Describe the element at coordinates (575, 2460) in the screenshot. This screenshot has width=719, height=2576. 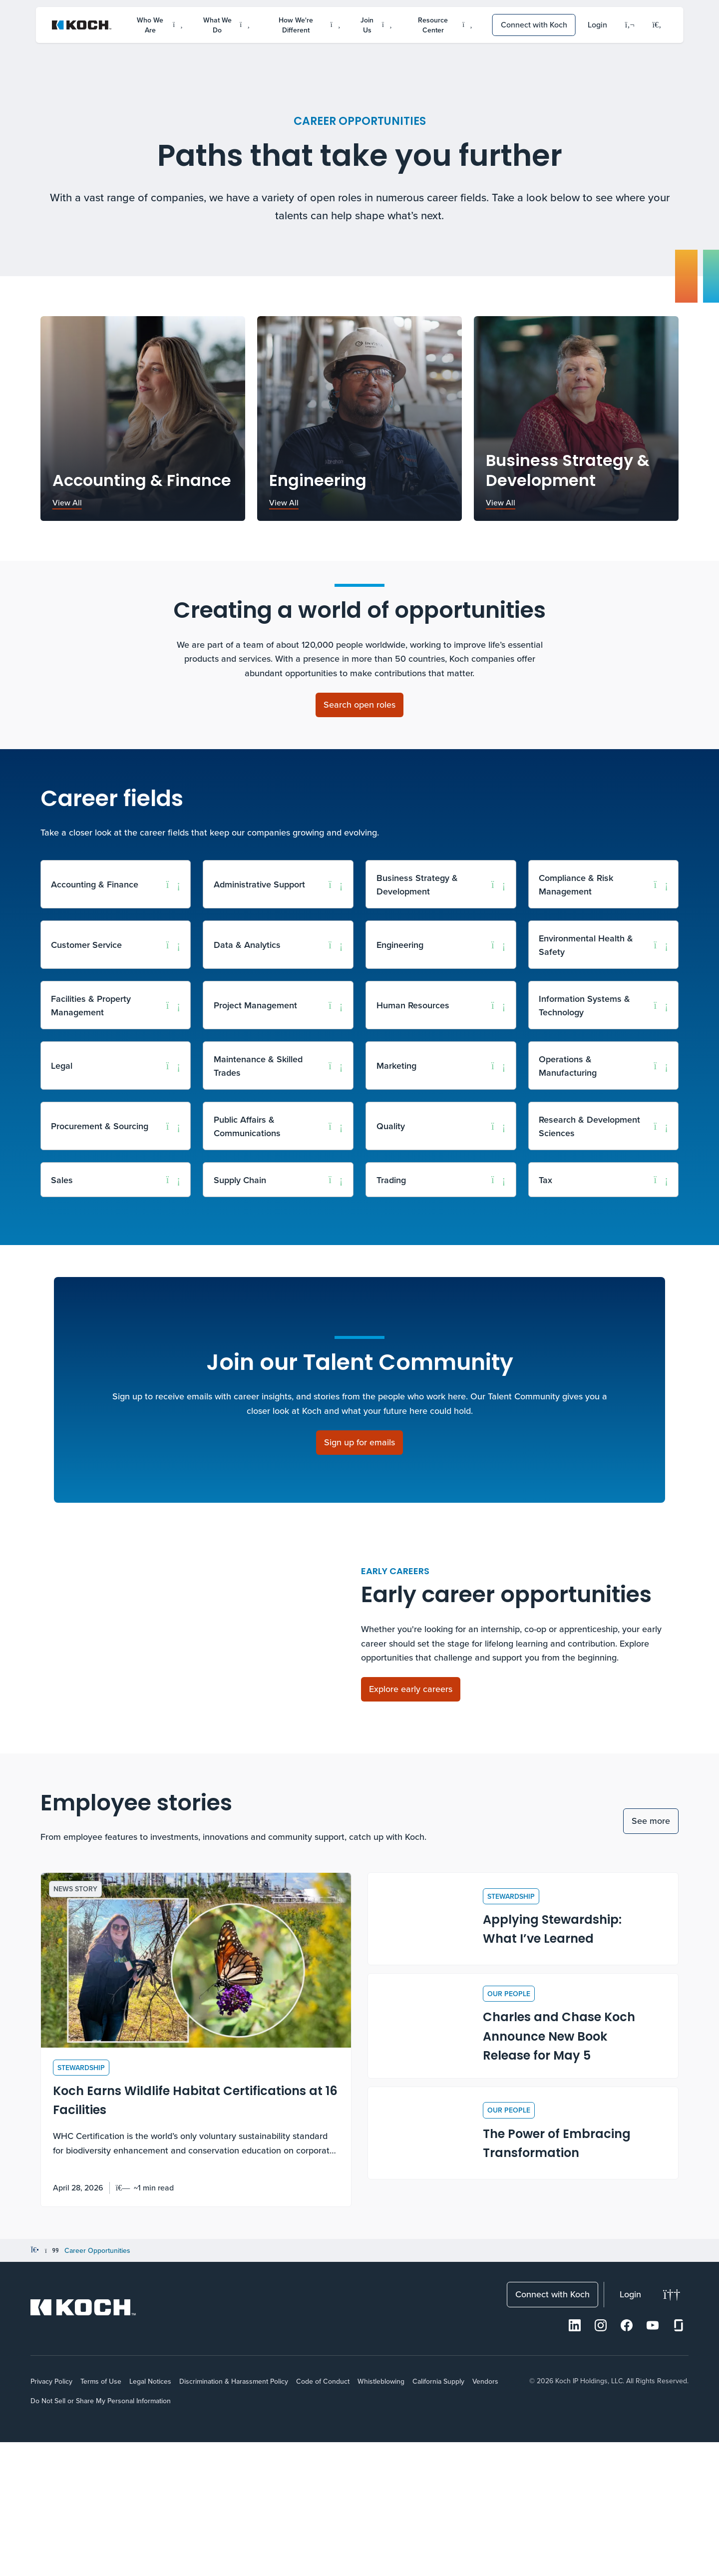
I see `[LinkedIn]` at that location.